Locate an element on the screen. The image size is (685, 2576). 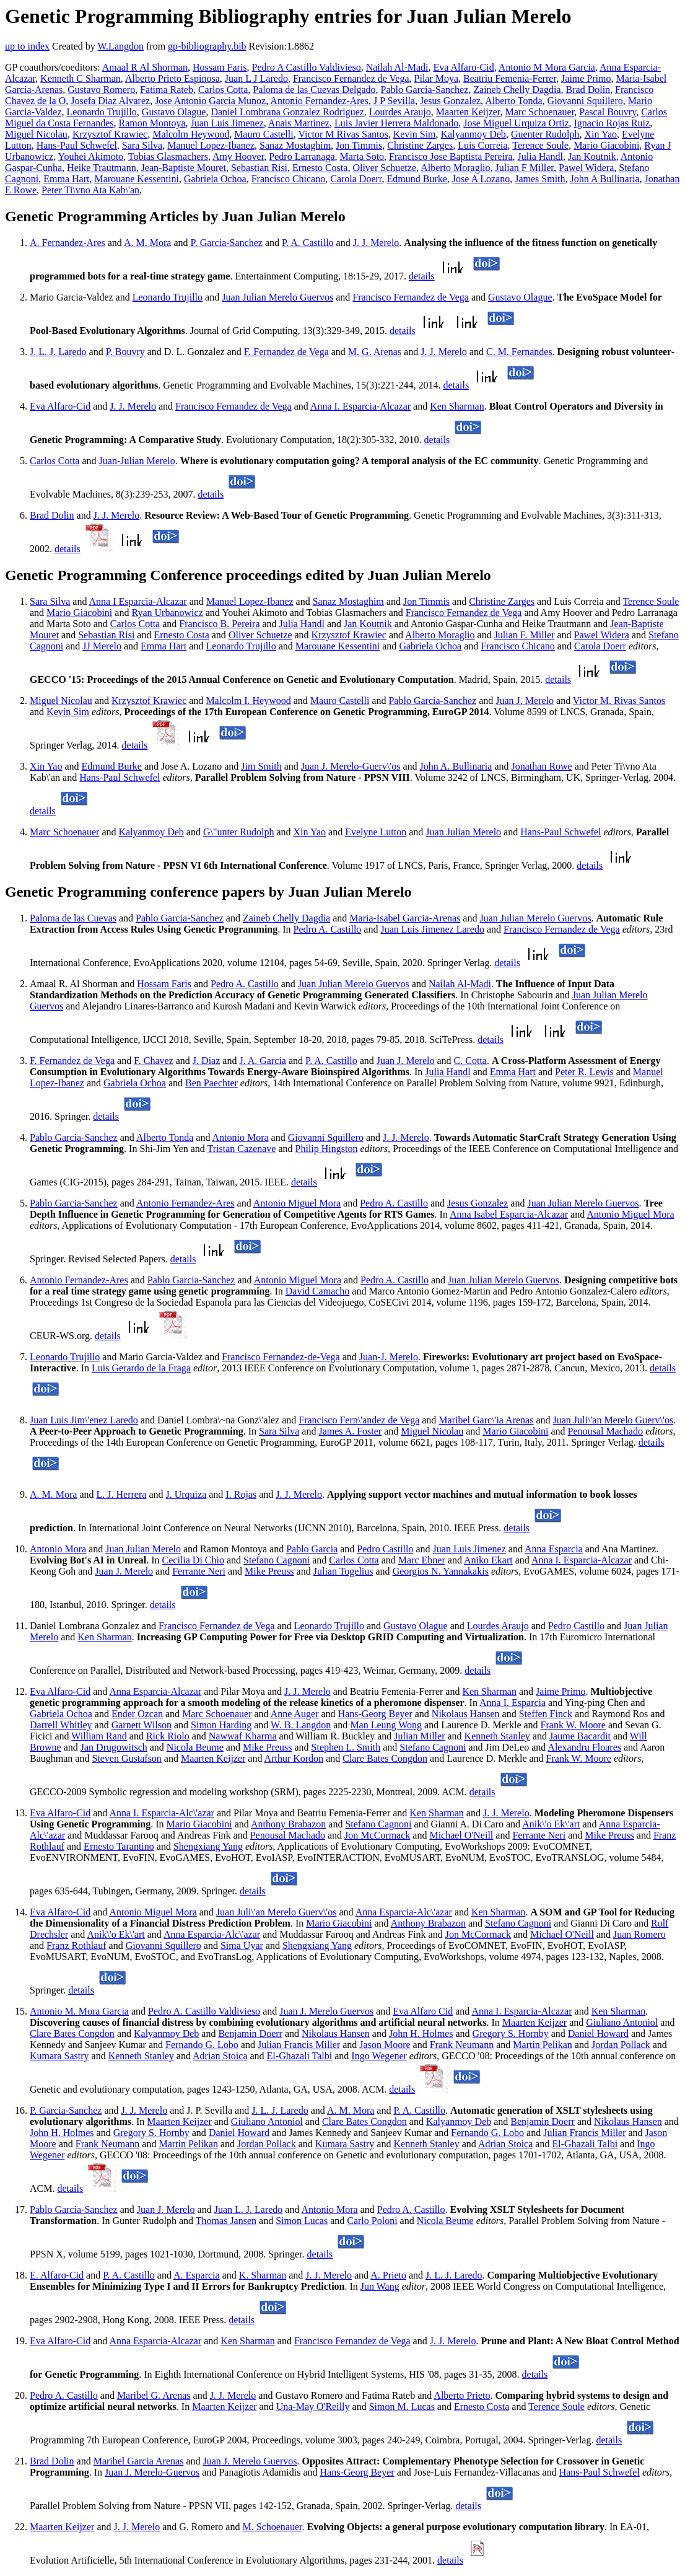
P. Garcia-Sanchez is located at coordinates (227, 242).